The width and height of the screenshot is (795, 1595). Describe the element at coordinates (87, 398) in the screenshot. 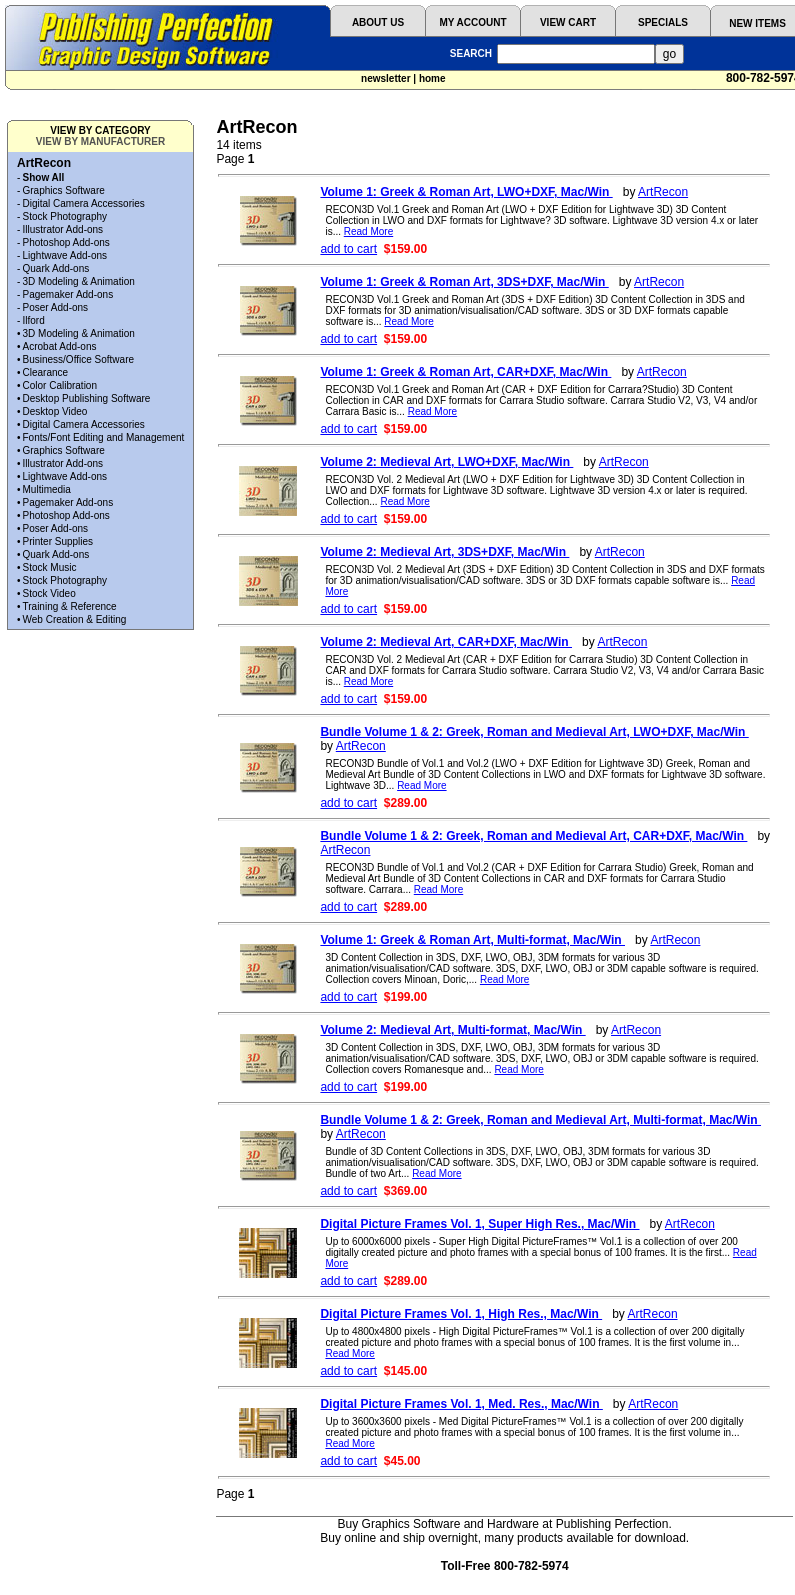

I see `Desktop Publishing Software` at that location.